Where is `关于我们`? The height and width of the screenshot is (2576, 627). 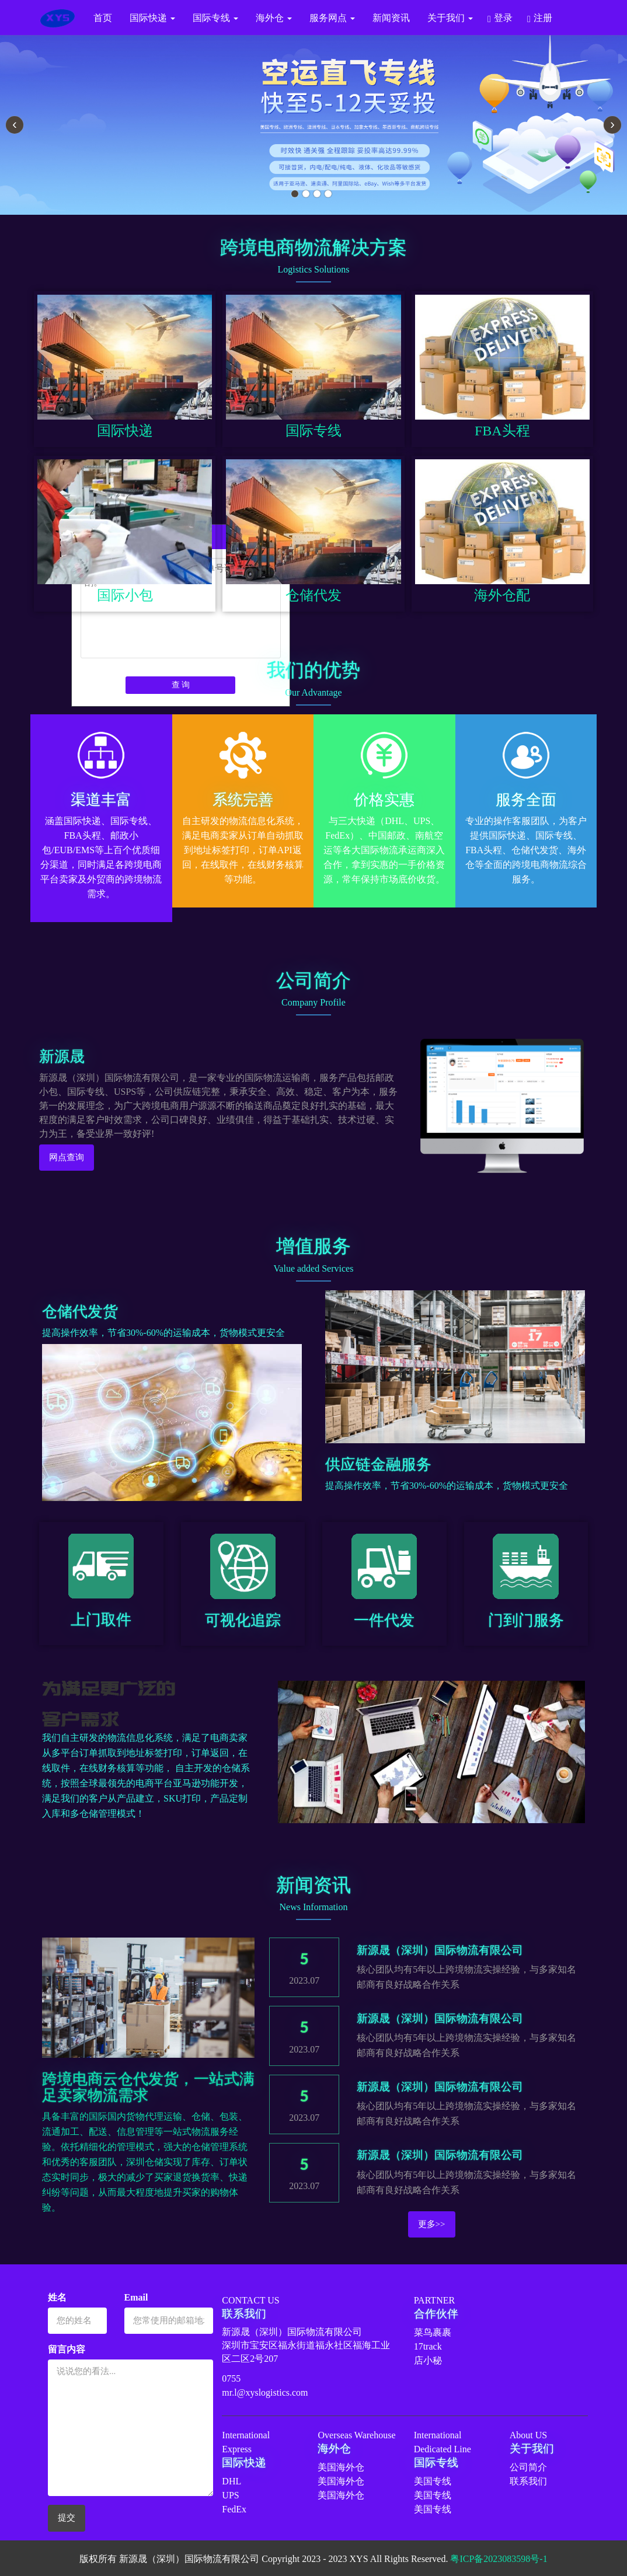
关于我们 is located at coordinates (450, 18).